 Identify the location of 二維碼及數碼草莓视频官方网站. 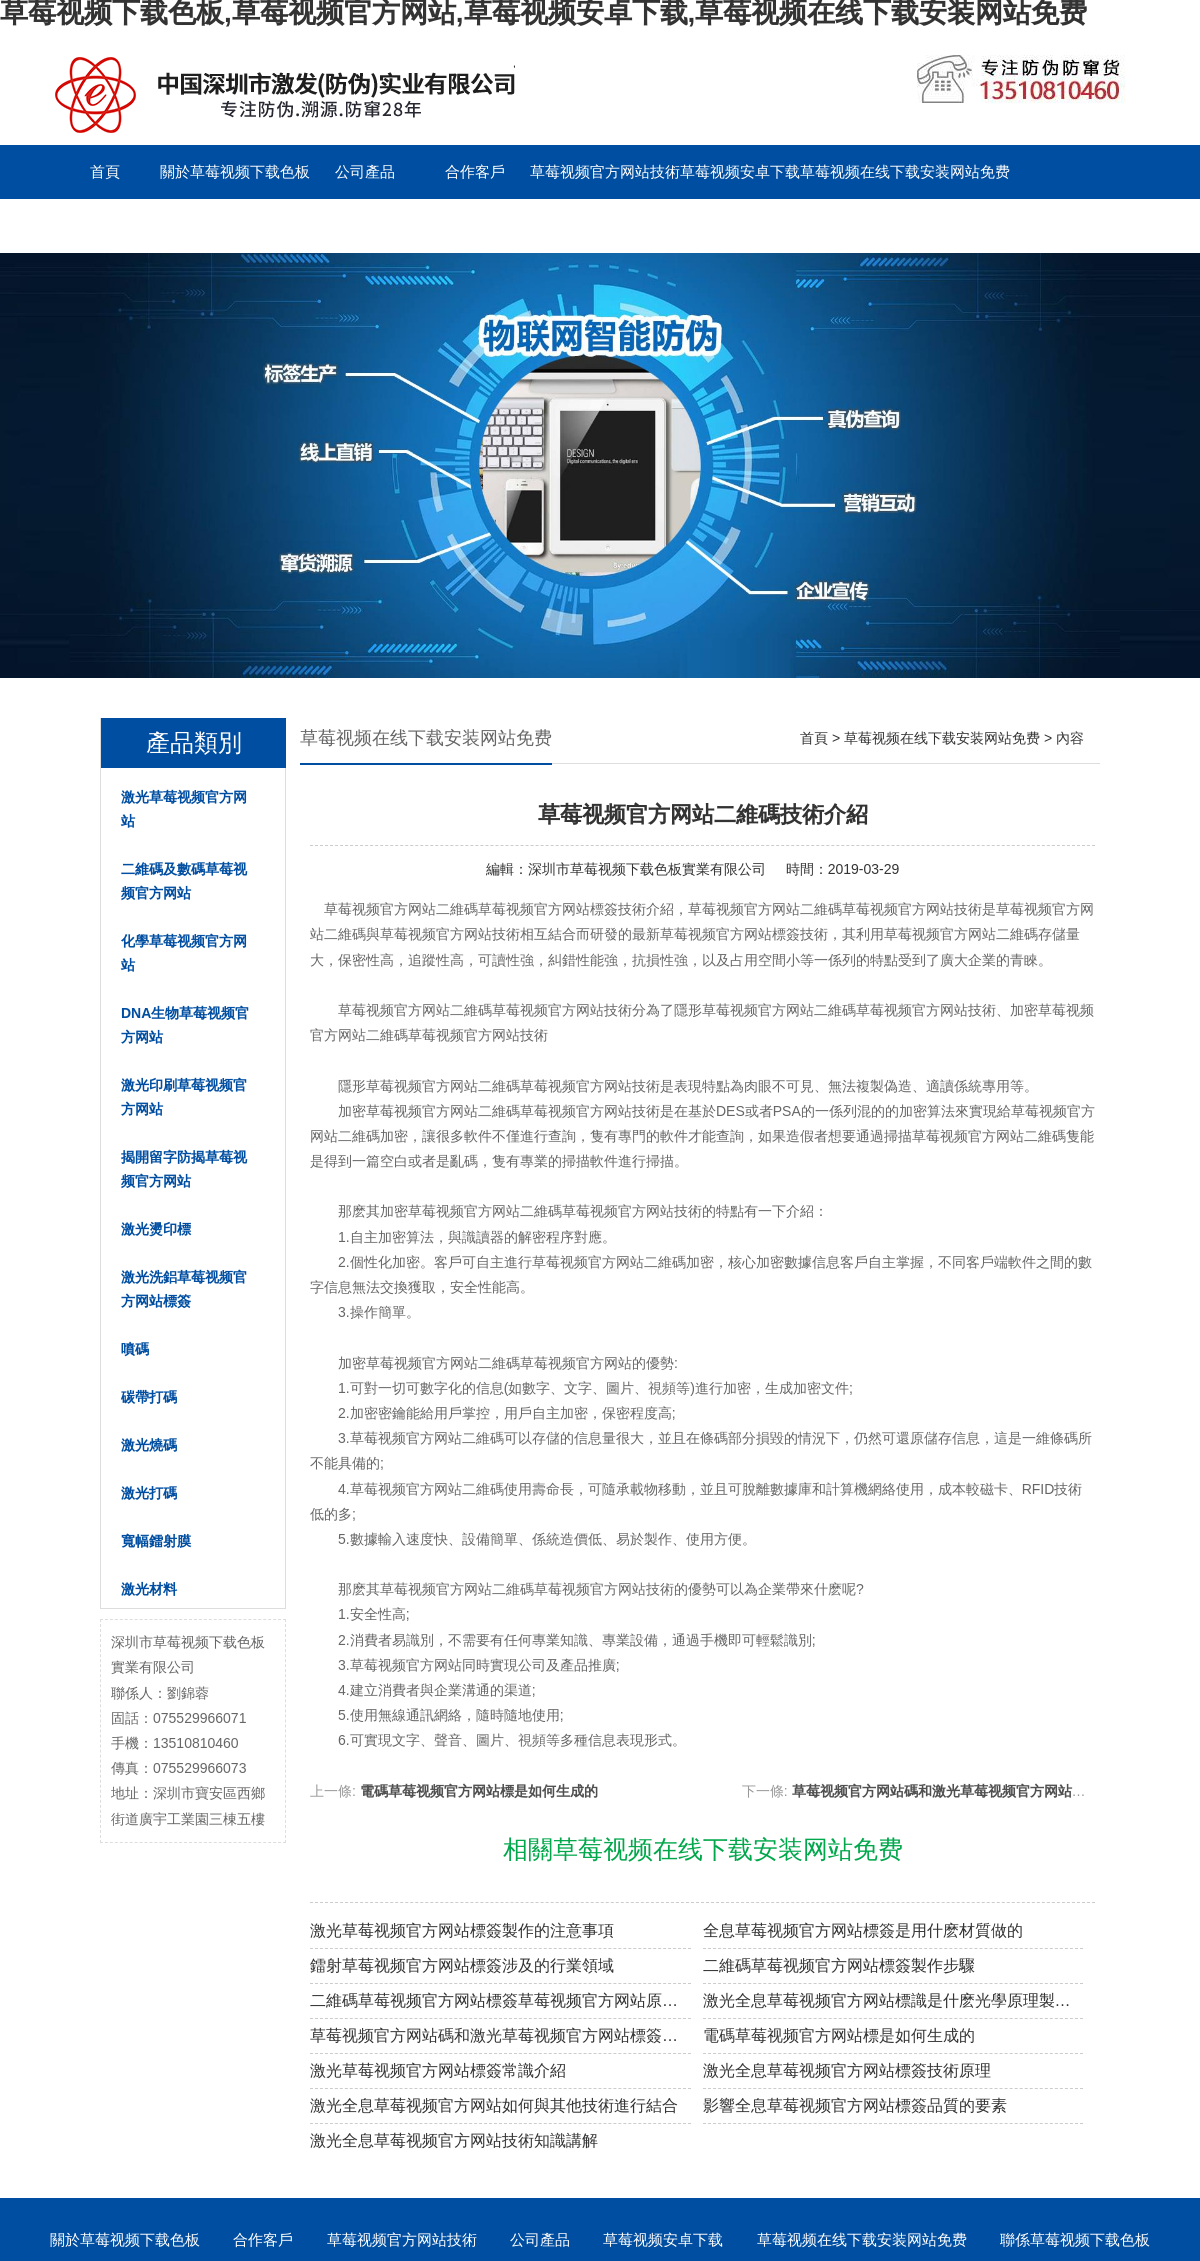
(184, 881).